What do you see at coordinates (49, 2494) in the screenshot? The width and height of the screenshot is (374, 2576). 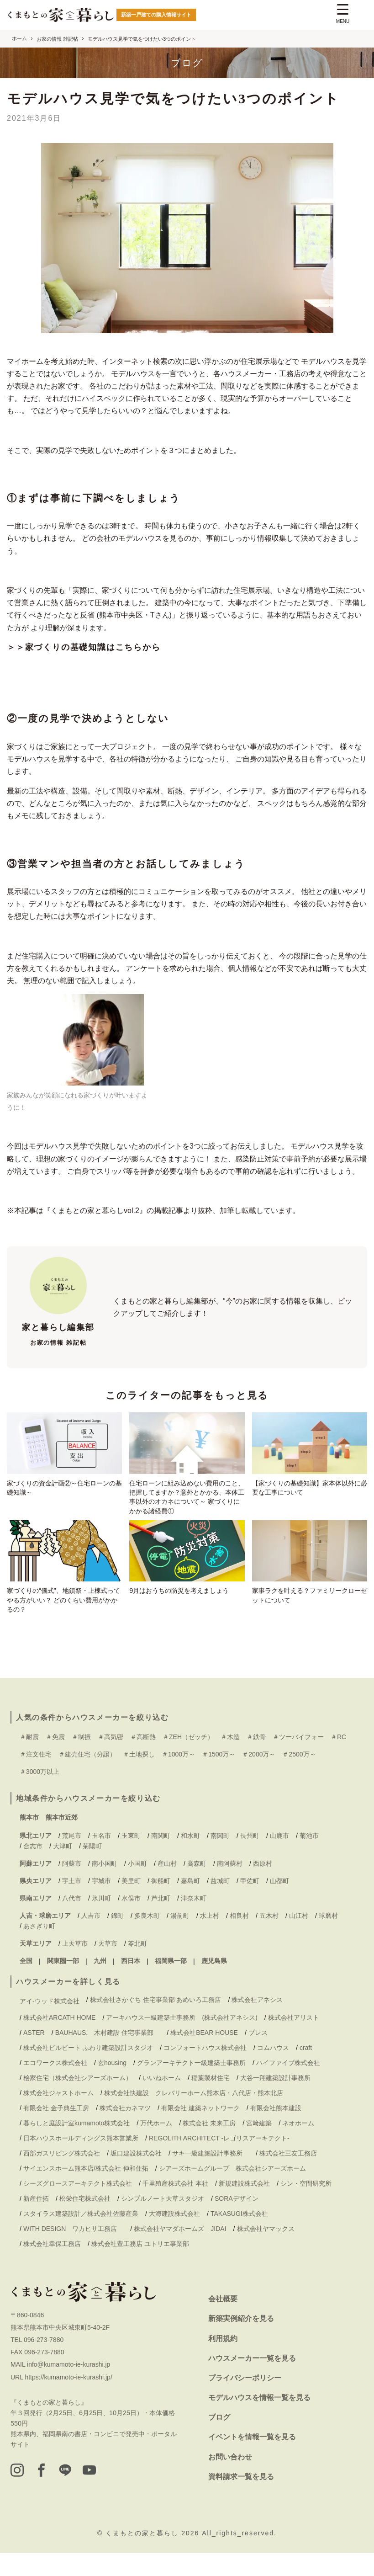 I see `[facebook]` at bounding box center [49, 2494].